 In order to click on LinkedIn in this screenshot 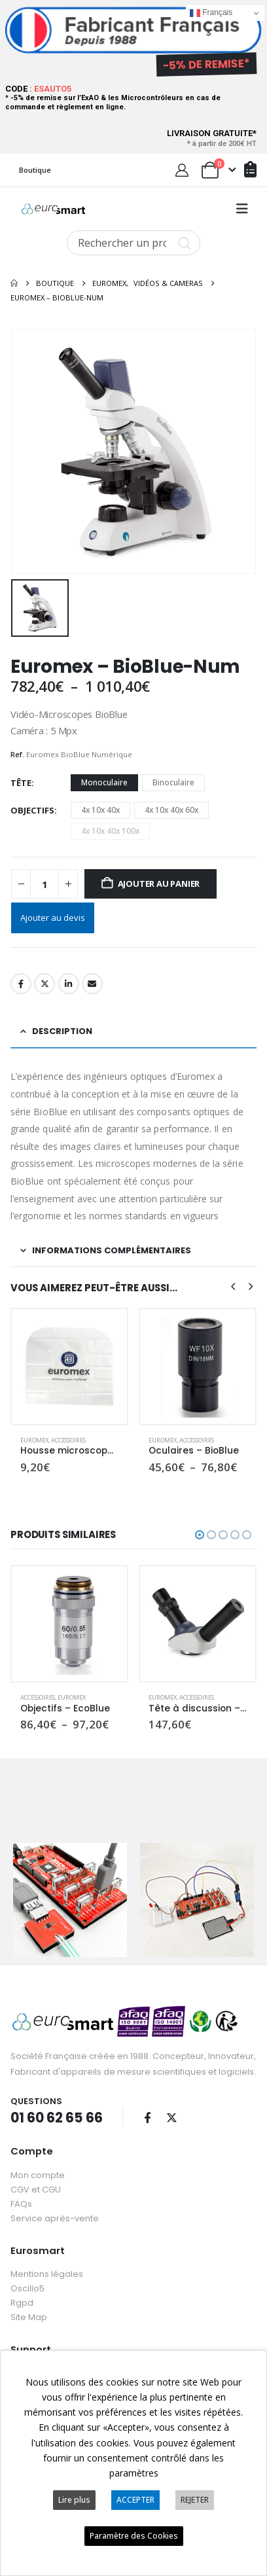, I will do `click(68, 983)`.